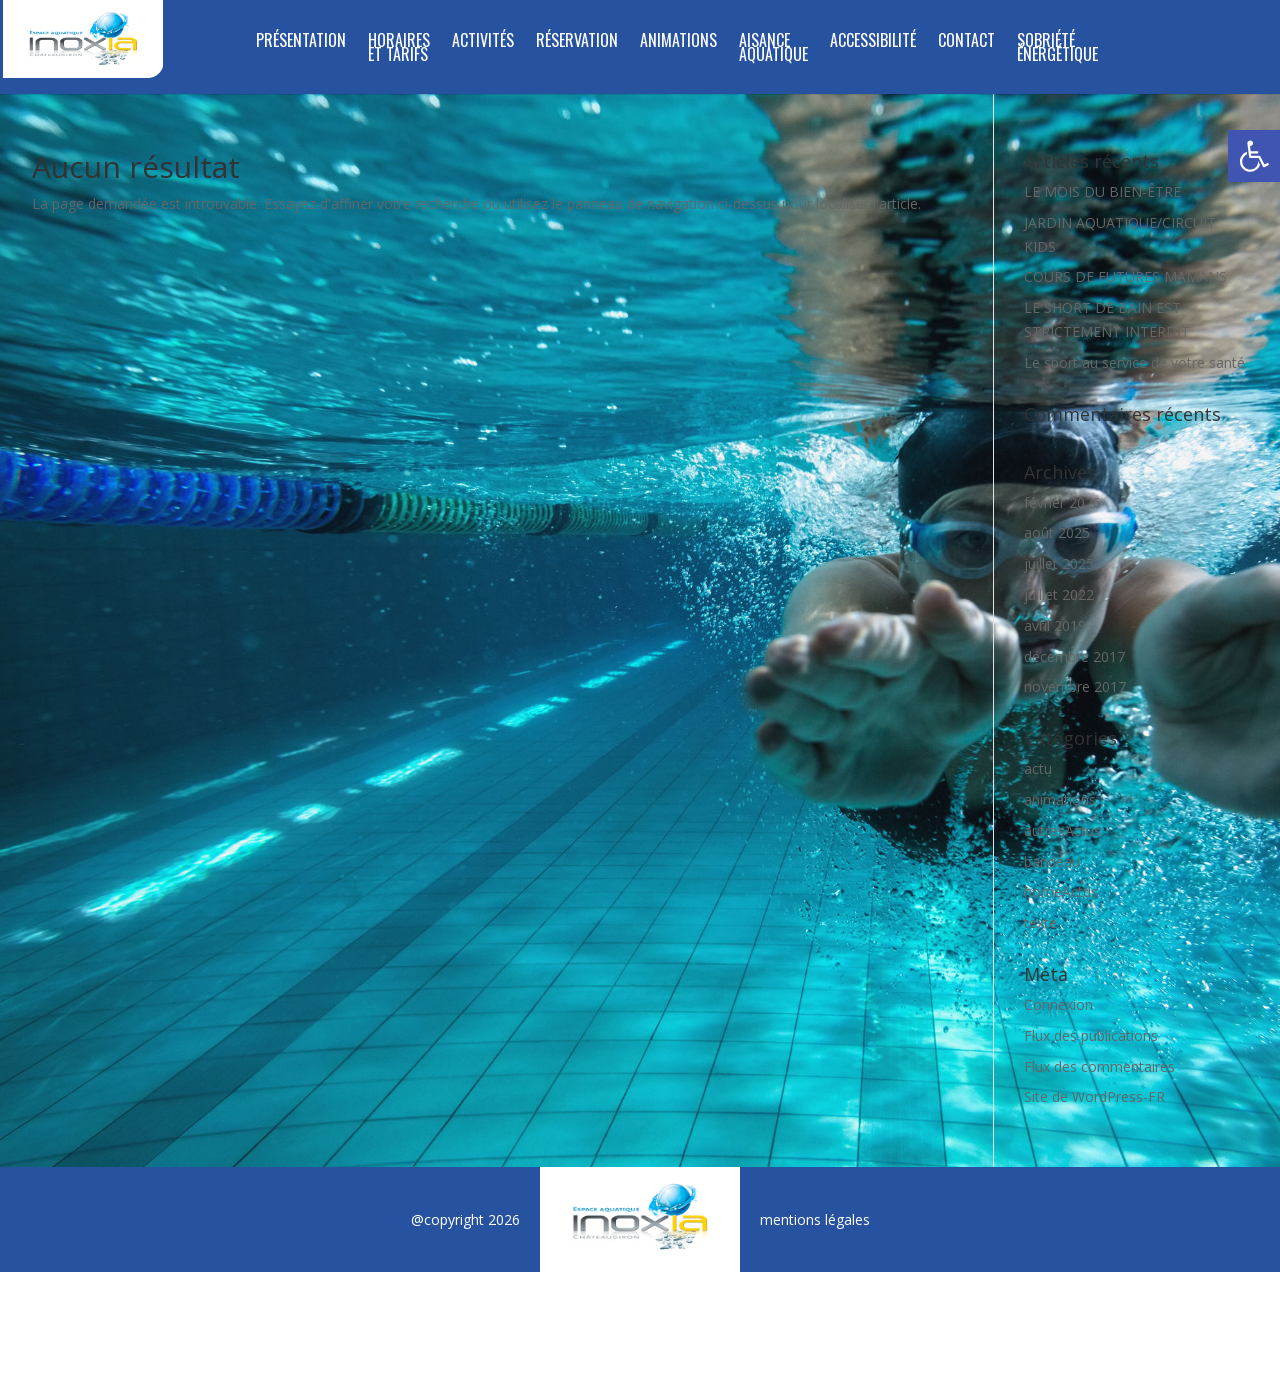 This screenshot has width=1280, height=1374. What do you see at coordinates (1040, 922) in the screenshot?
I see `texte` at bounding box center [1040, 922].